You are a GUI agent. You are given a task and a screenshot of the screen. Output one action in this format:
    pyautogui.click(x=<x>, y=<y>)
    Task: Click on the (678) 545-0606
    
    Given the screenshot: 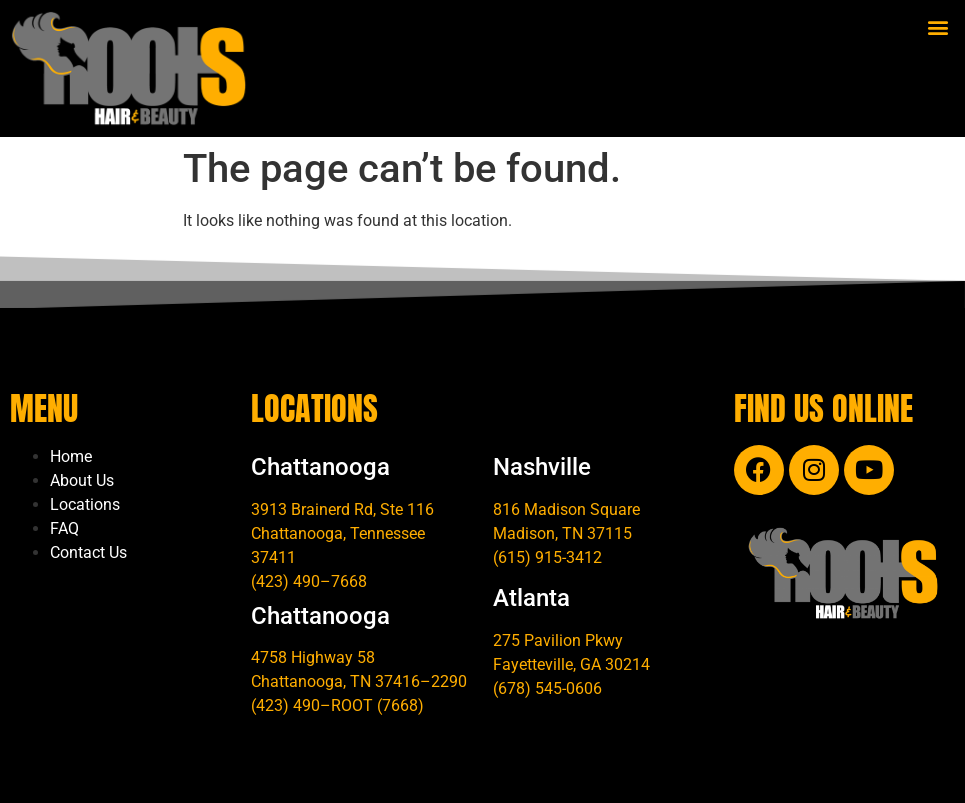 What is the action you would take?
    pyautogui.click(x=547, y=688)
    